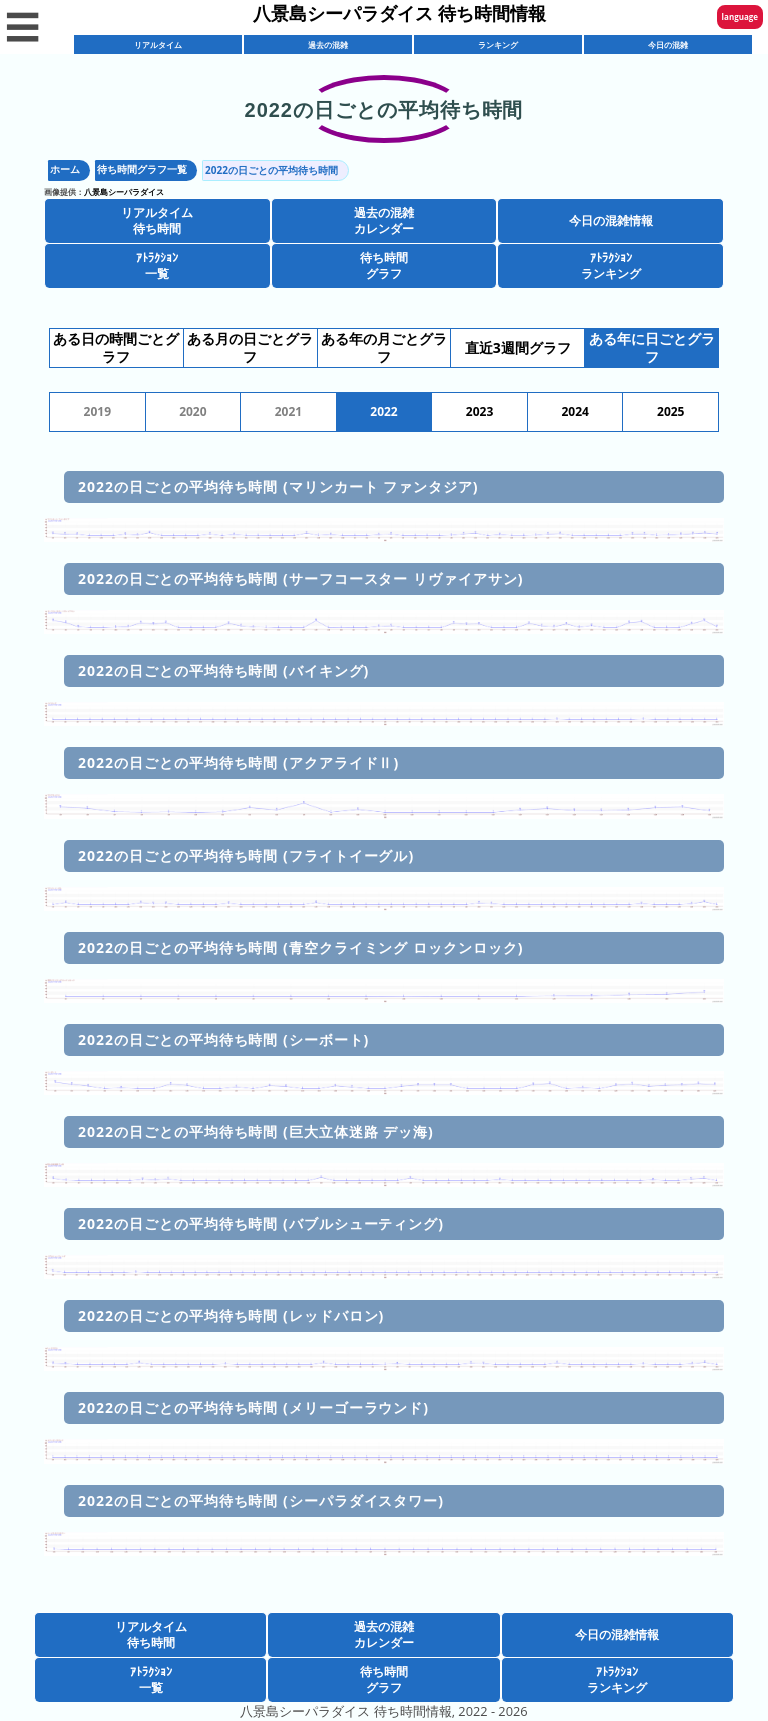 This screenshot has width=768, height=1721. Describe the element at coordinates (253, 1407) in the screenshot. I see `2022の日ごとの平均待ち時間 (メリーゴーラウンド)` at that location.